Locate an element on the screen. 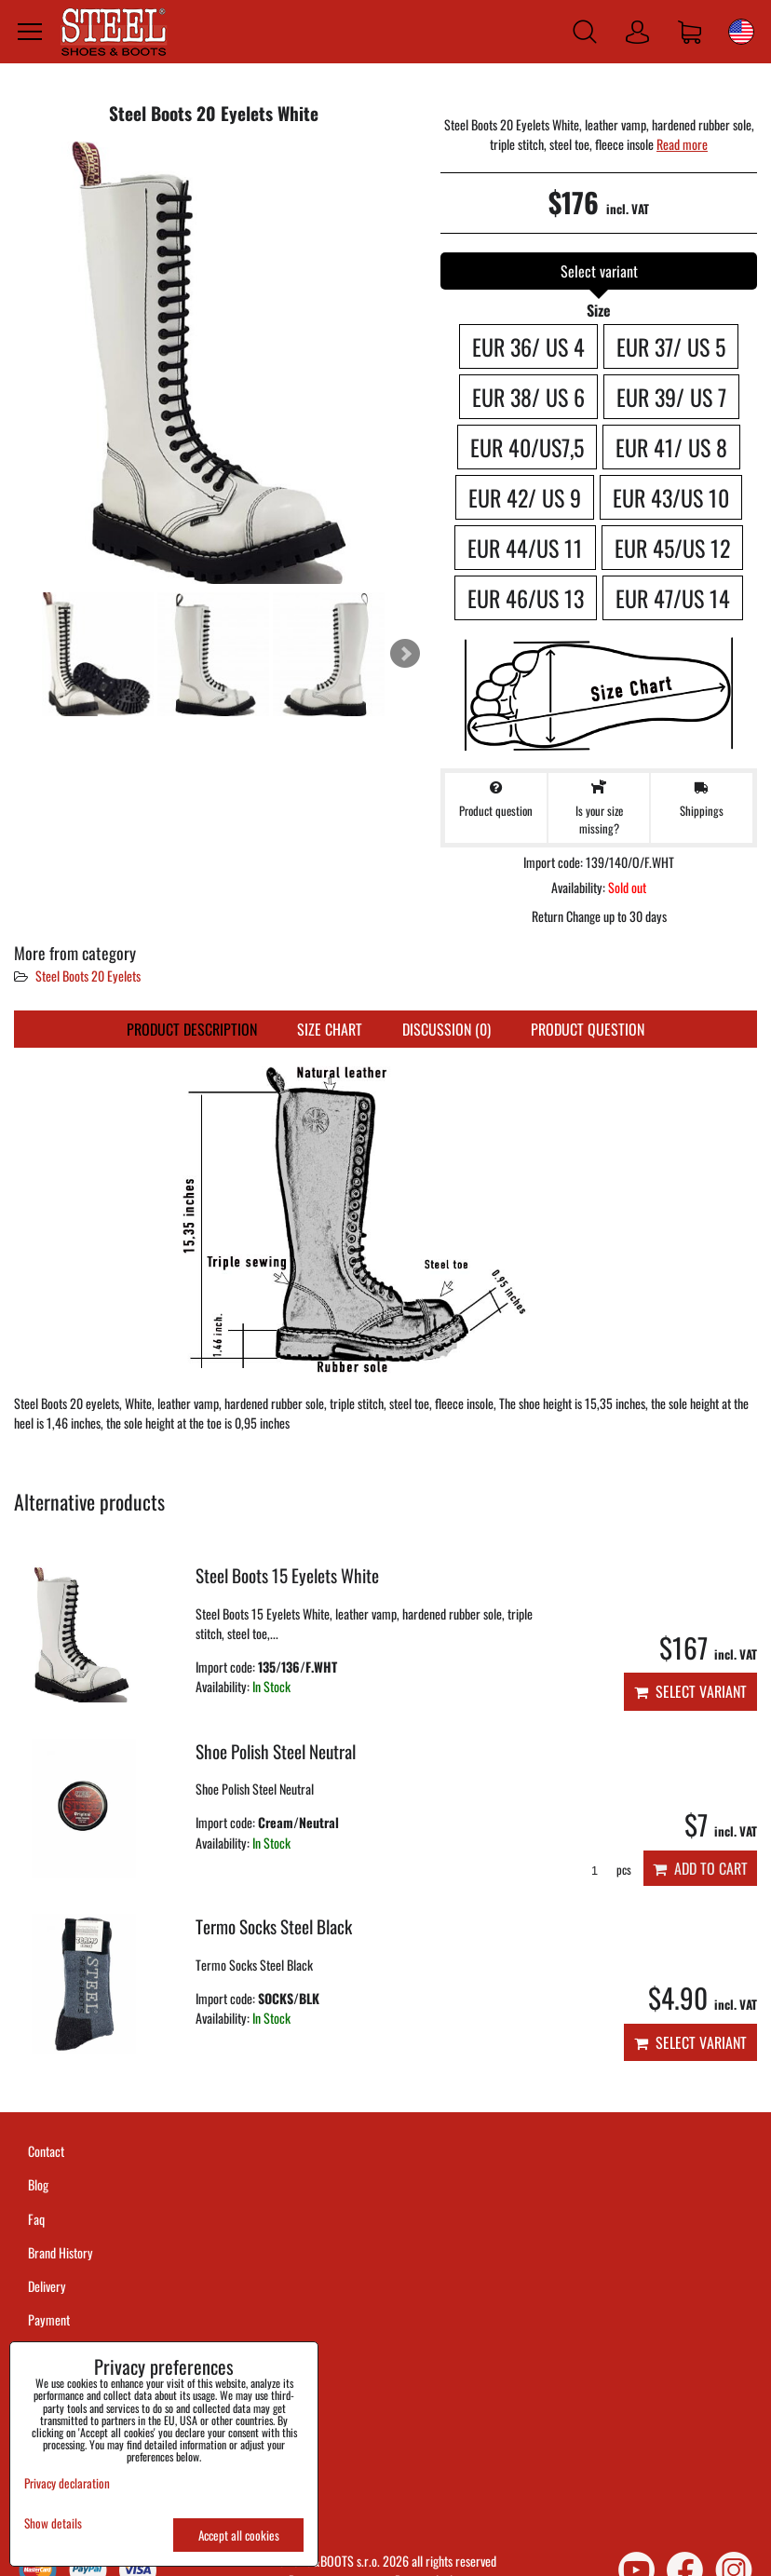 This screenshot has height=2576, width=771. Show details is located at coordinates (53, 2523).